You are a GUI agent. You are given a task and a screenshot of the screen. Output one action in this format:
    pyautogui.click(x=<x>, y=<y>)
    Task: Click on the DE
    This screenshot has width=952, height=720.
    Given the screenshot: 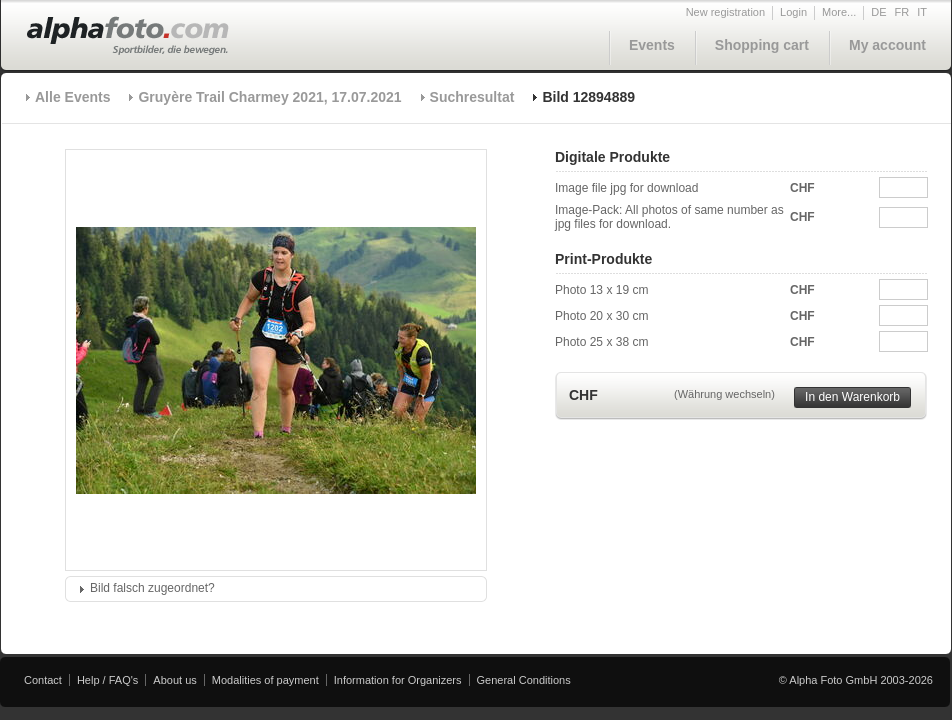 What is the action you would take?
    pyautogui.click(x=878, y=12)
    